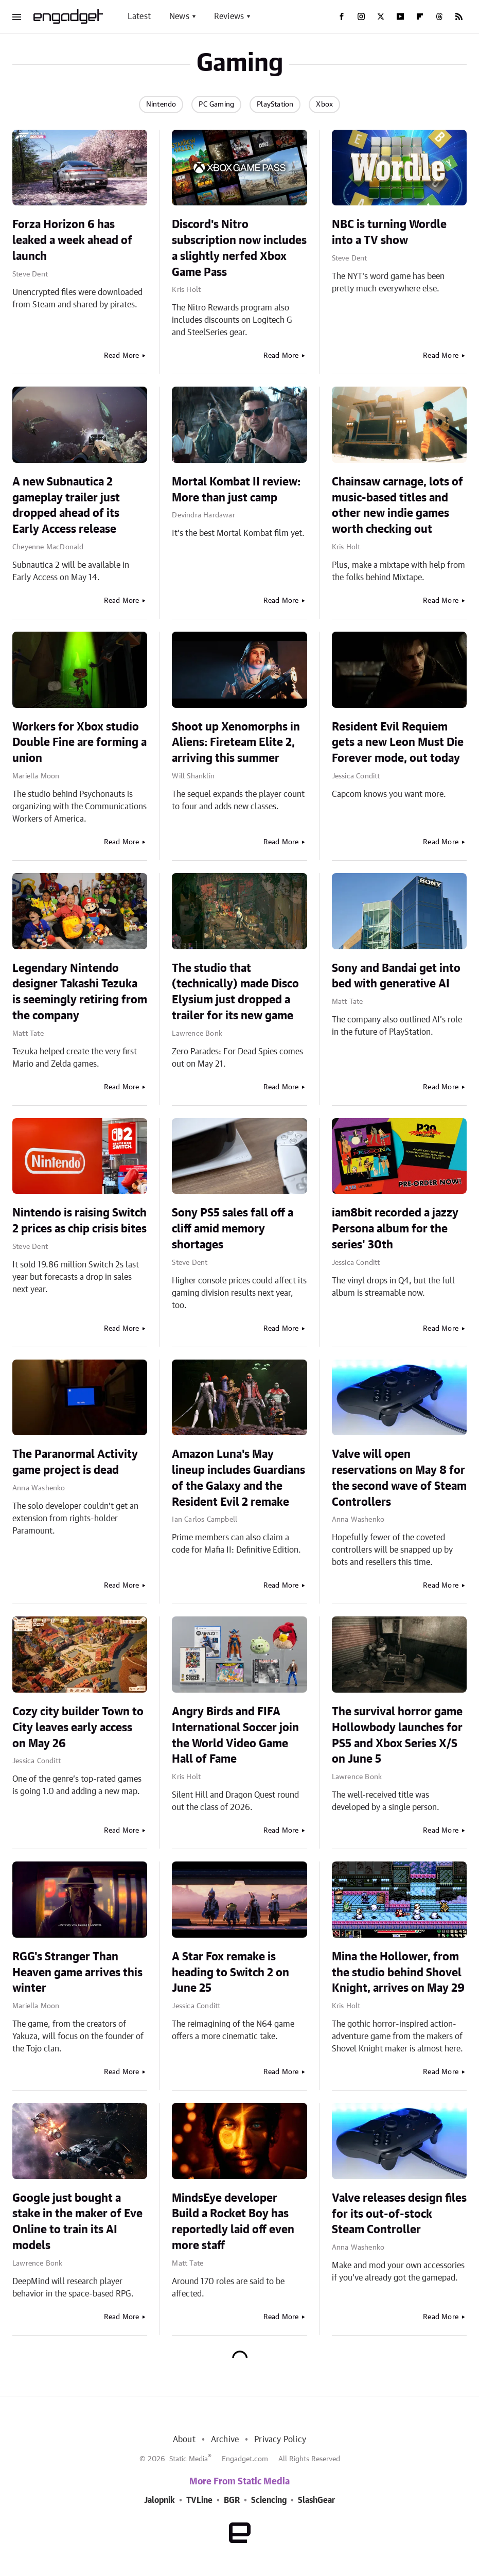 The image size is (479, 2576). What do you see at coordinates (225, 2439) in the screenshot?
I see `Archive` at bounding box center [225, 2439].